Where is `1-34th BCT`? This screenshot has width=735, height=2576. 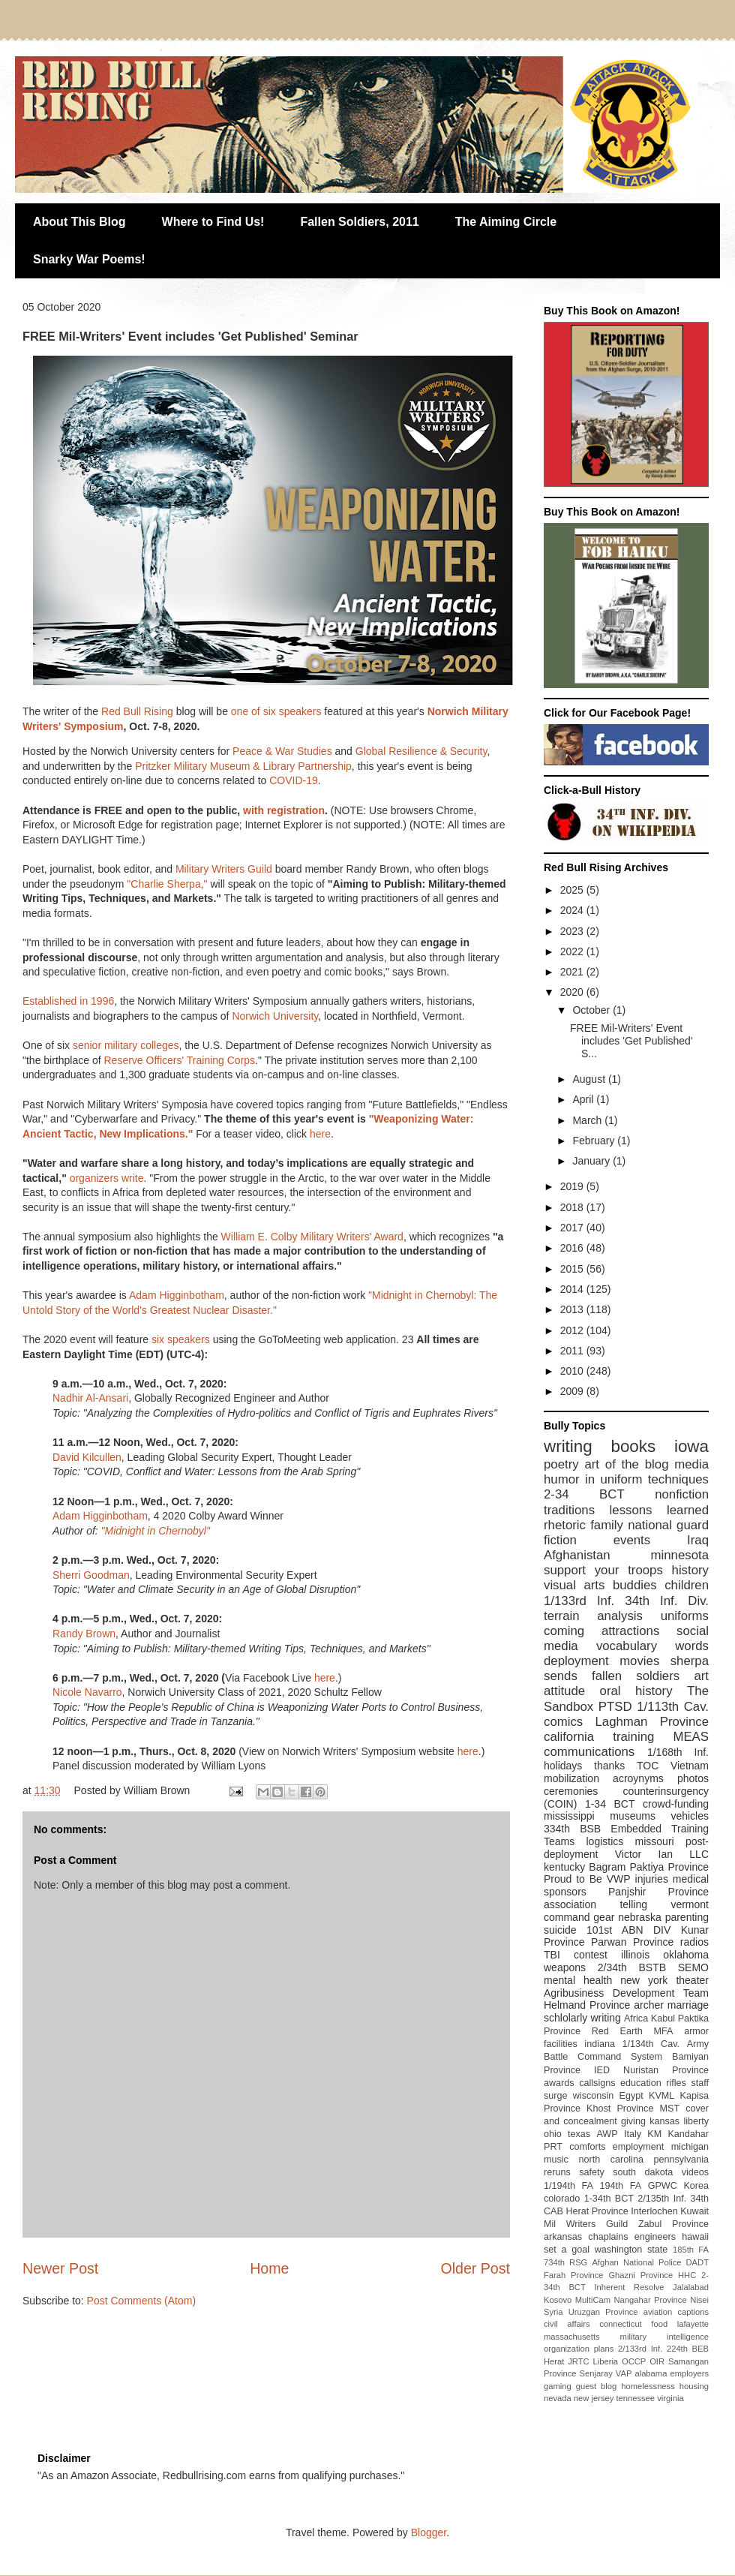 1-34th BCT is located at coordinates (609, 2198).